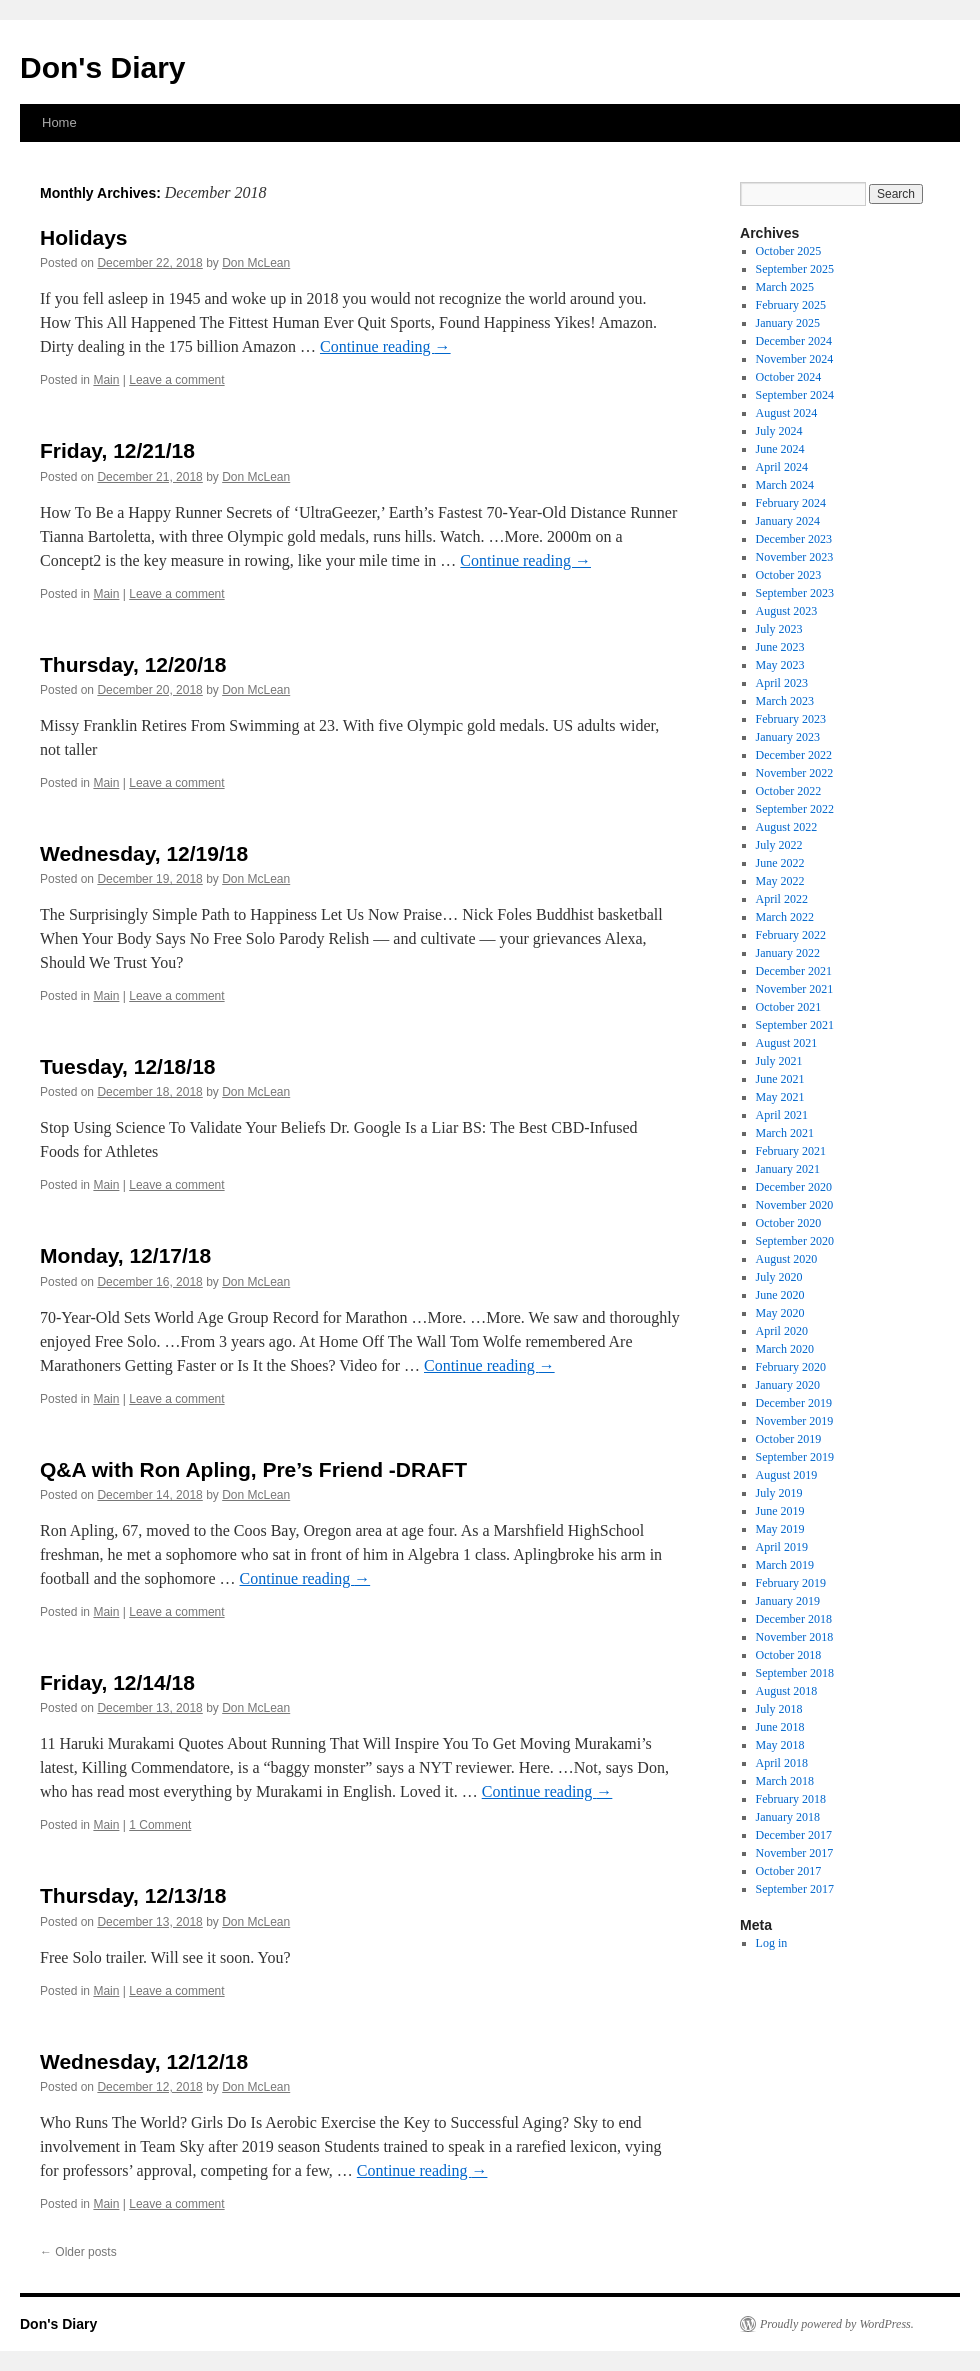  I want to click on December 2019, so click(794, 1403).